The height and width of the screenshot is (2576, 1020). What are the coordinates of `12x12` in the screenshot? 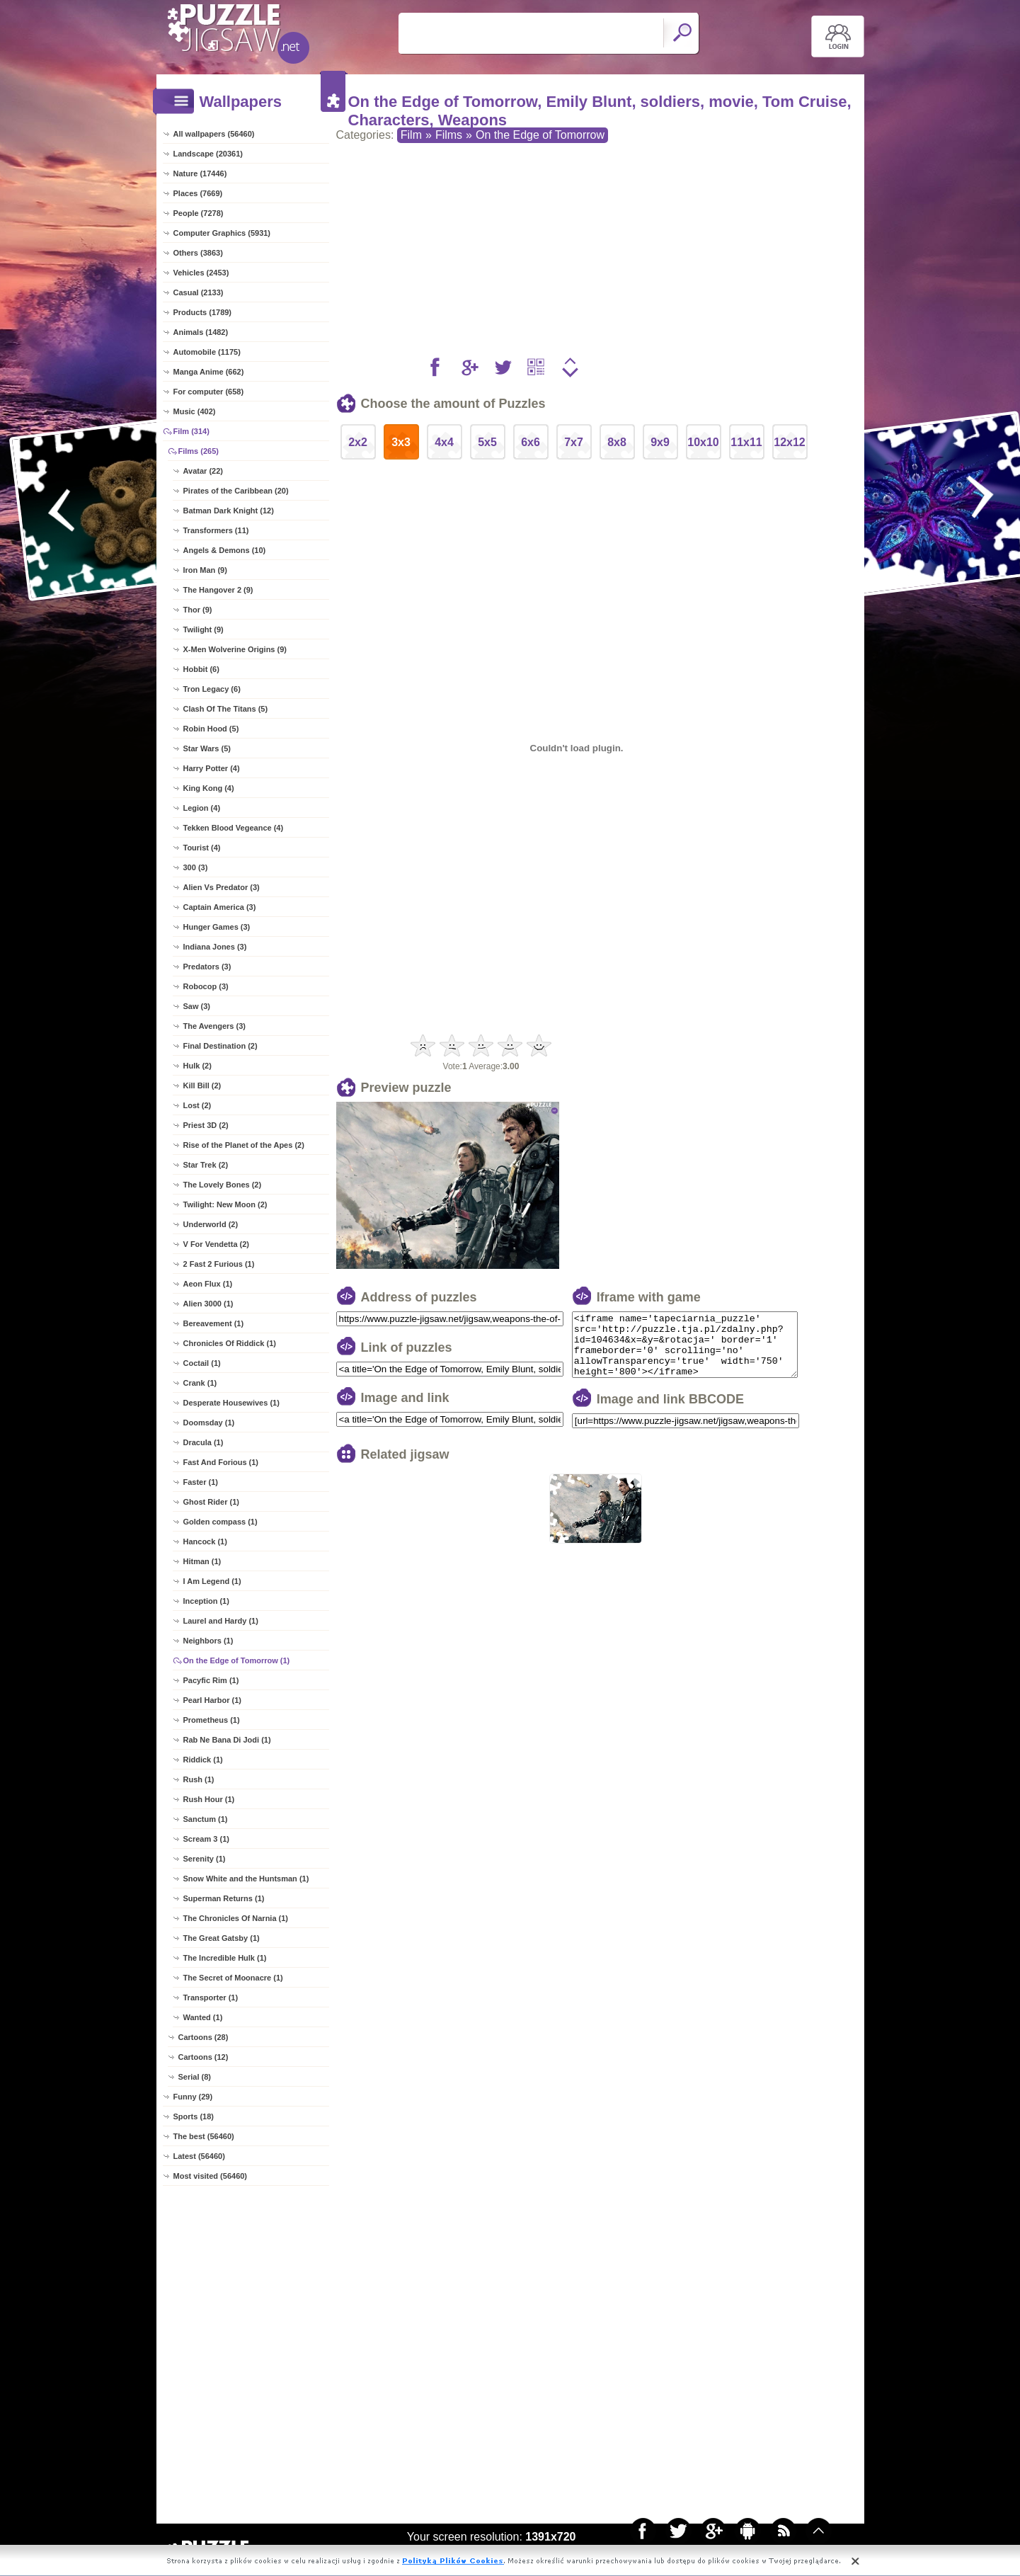 It's located at (790, 442).